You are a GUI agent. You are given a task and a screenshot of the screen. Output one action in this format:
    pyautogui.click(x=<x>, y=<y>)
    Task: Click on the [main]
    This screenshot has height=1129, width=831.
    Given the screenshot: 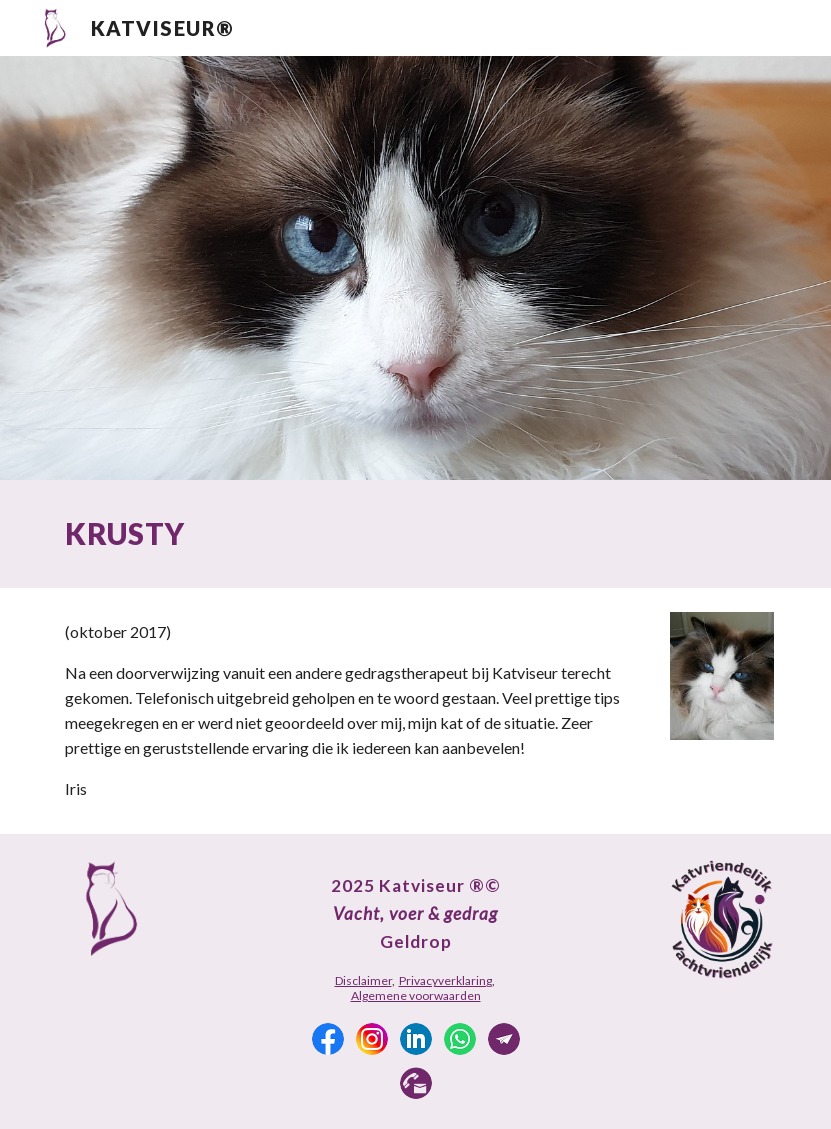 What is the action you would take?
    pyautogui.click(x=415, y=534)
    